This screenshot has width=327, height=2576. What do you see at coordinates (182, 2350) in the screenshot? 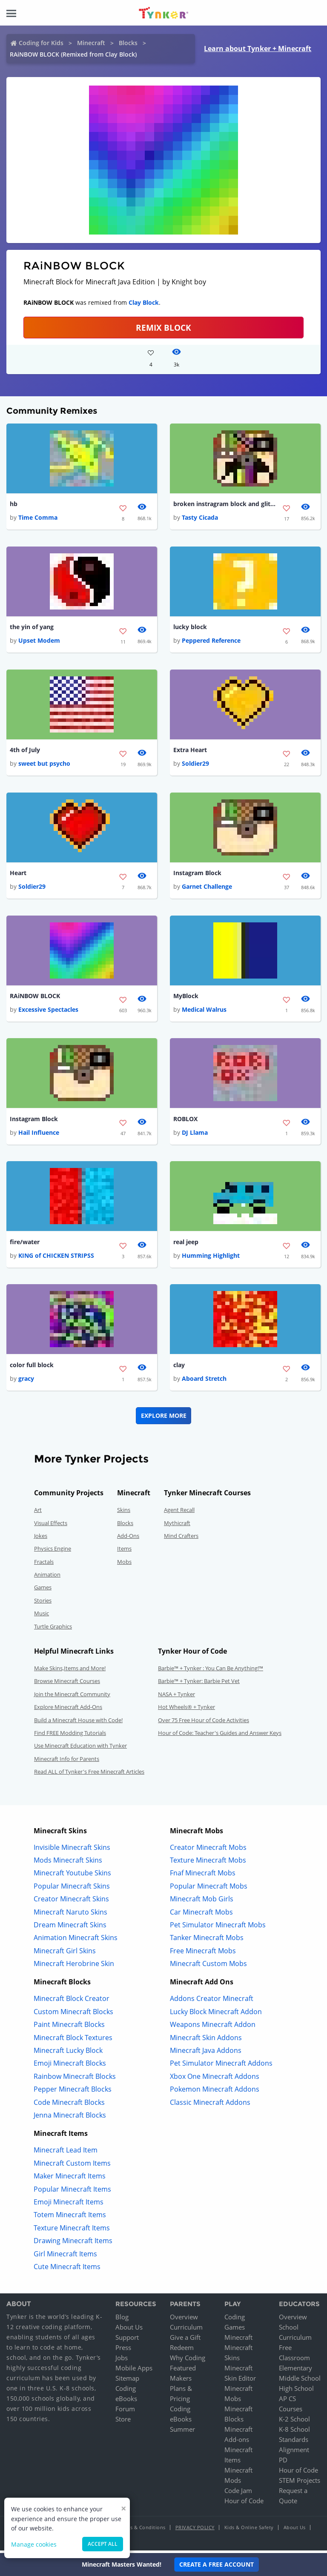
I see `Redeem` at bounding box center [182, 2350].